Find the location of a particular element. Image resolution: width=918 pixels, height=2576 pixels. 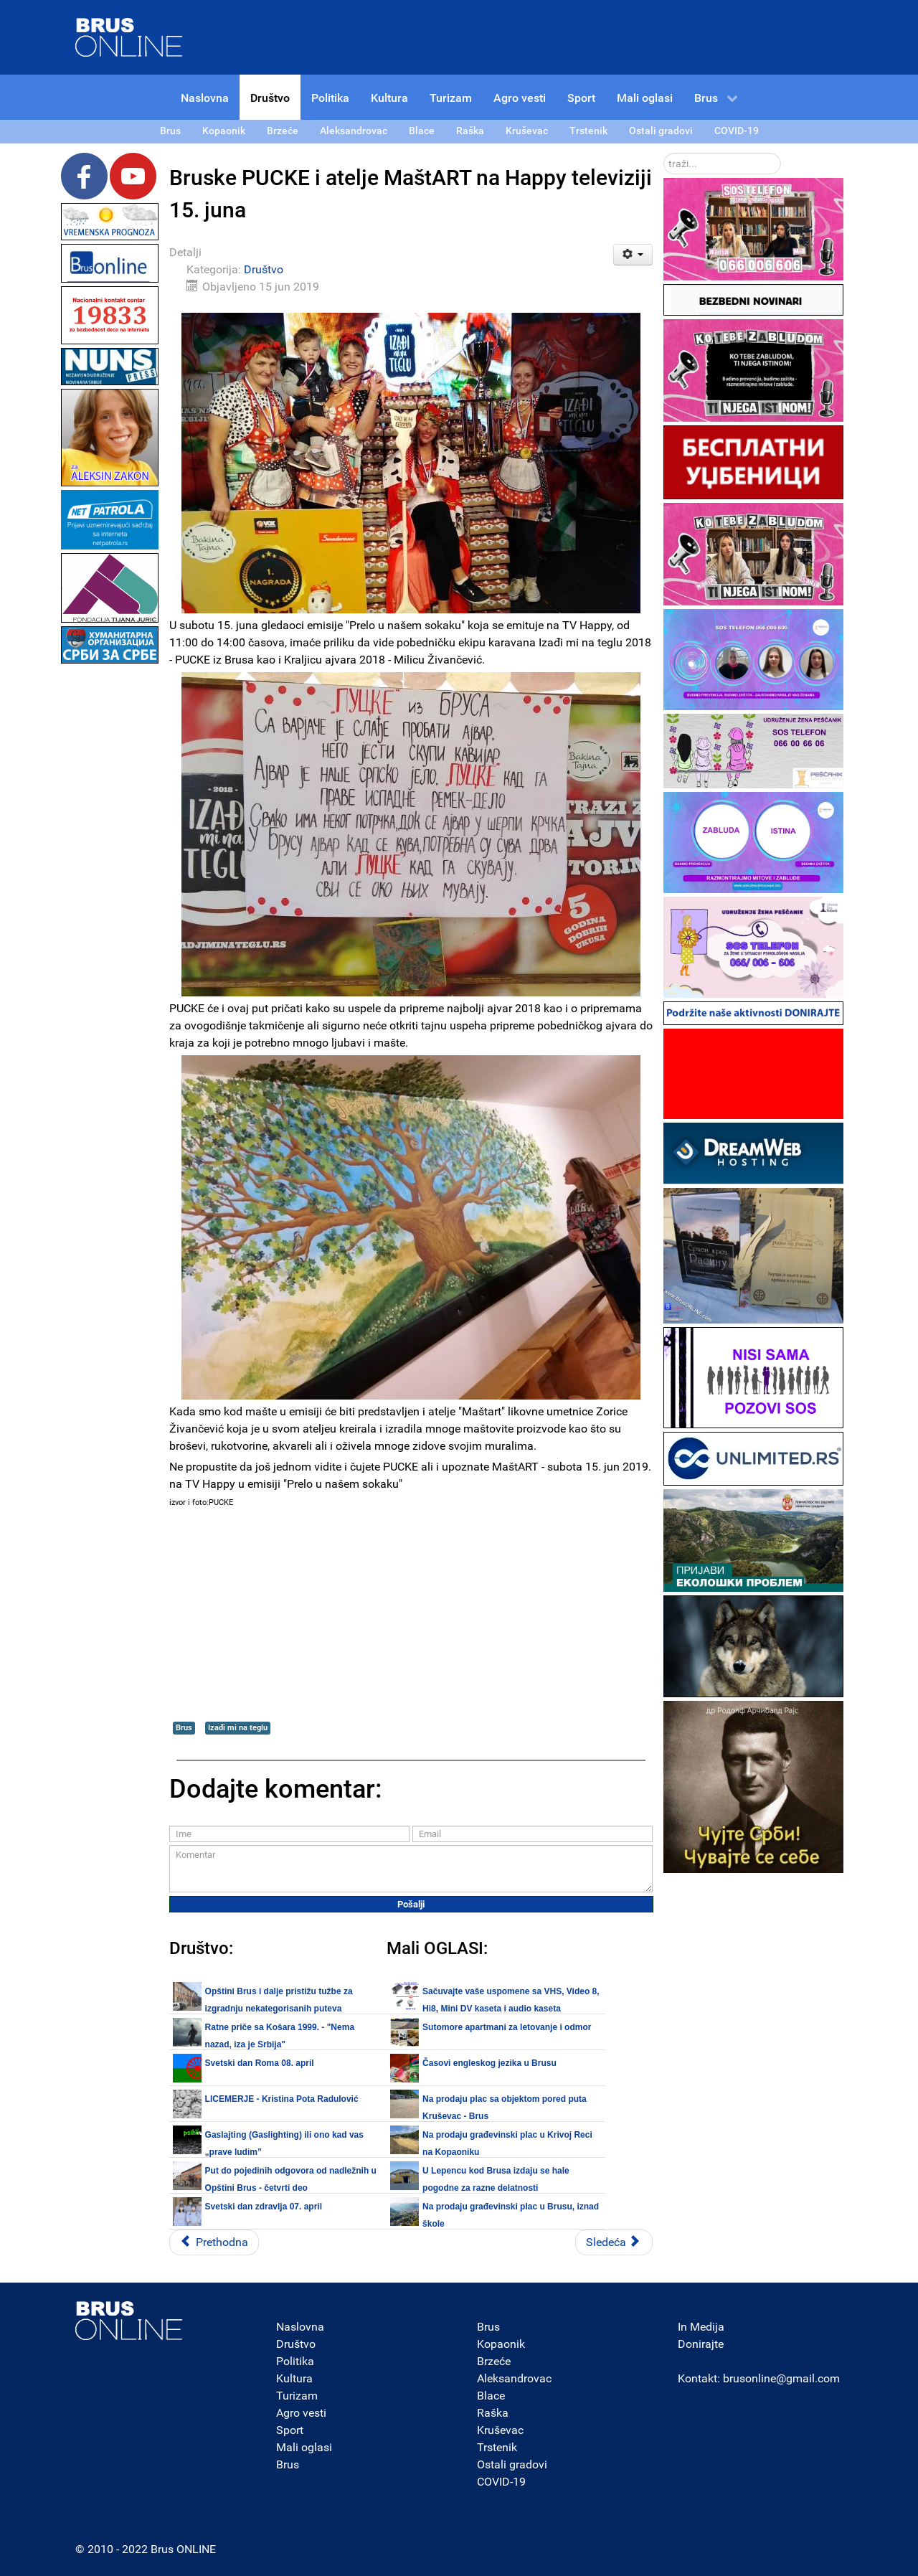

Blace is located at coordinates (491, 2395).